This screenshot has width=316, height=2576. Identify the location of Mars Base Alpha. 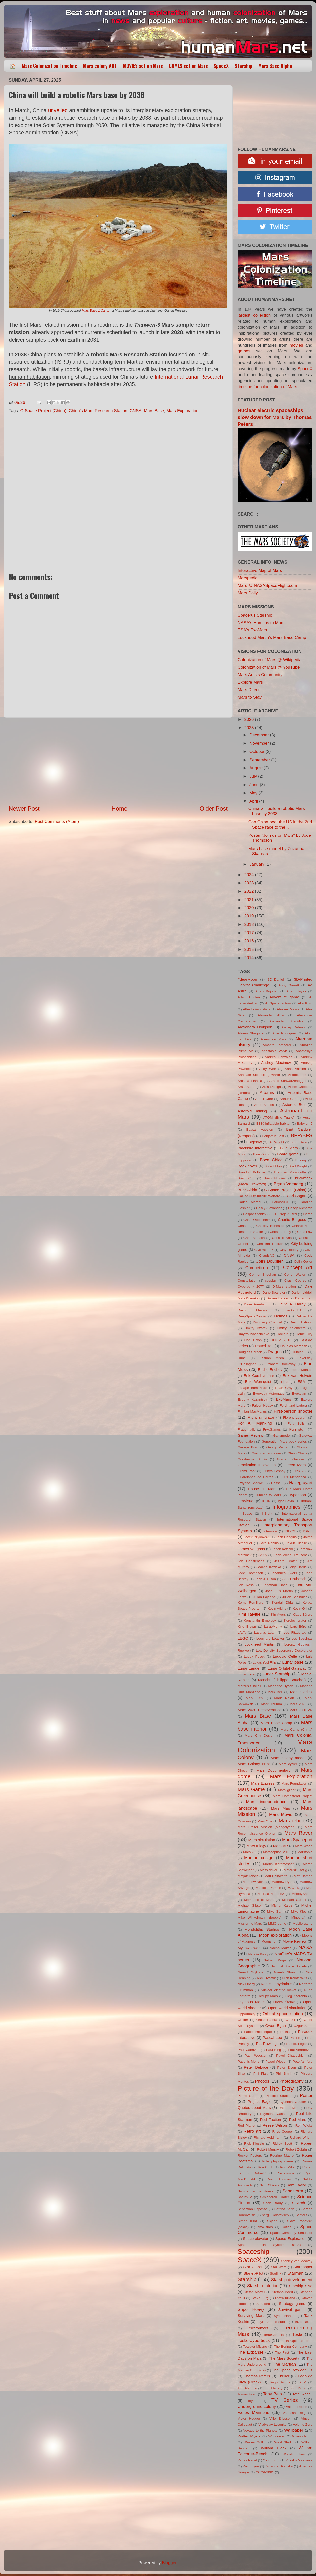
(275, 65).